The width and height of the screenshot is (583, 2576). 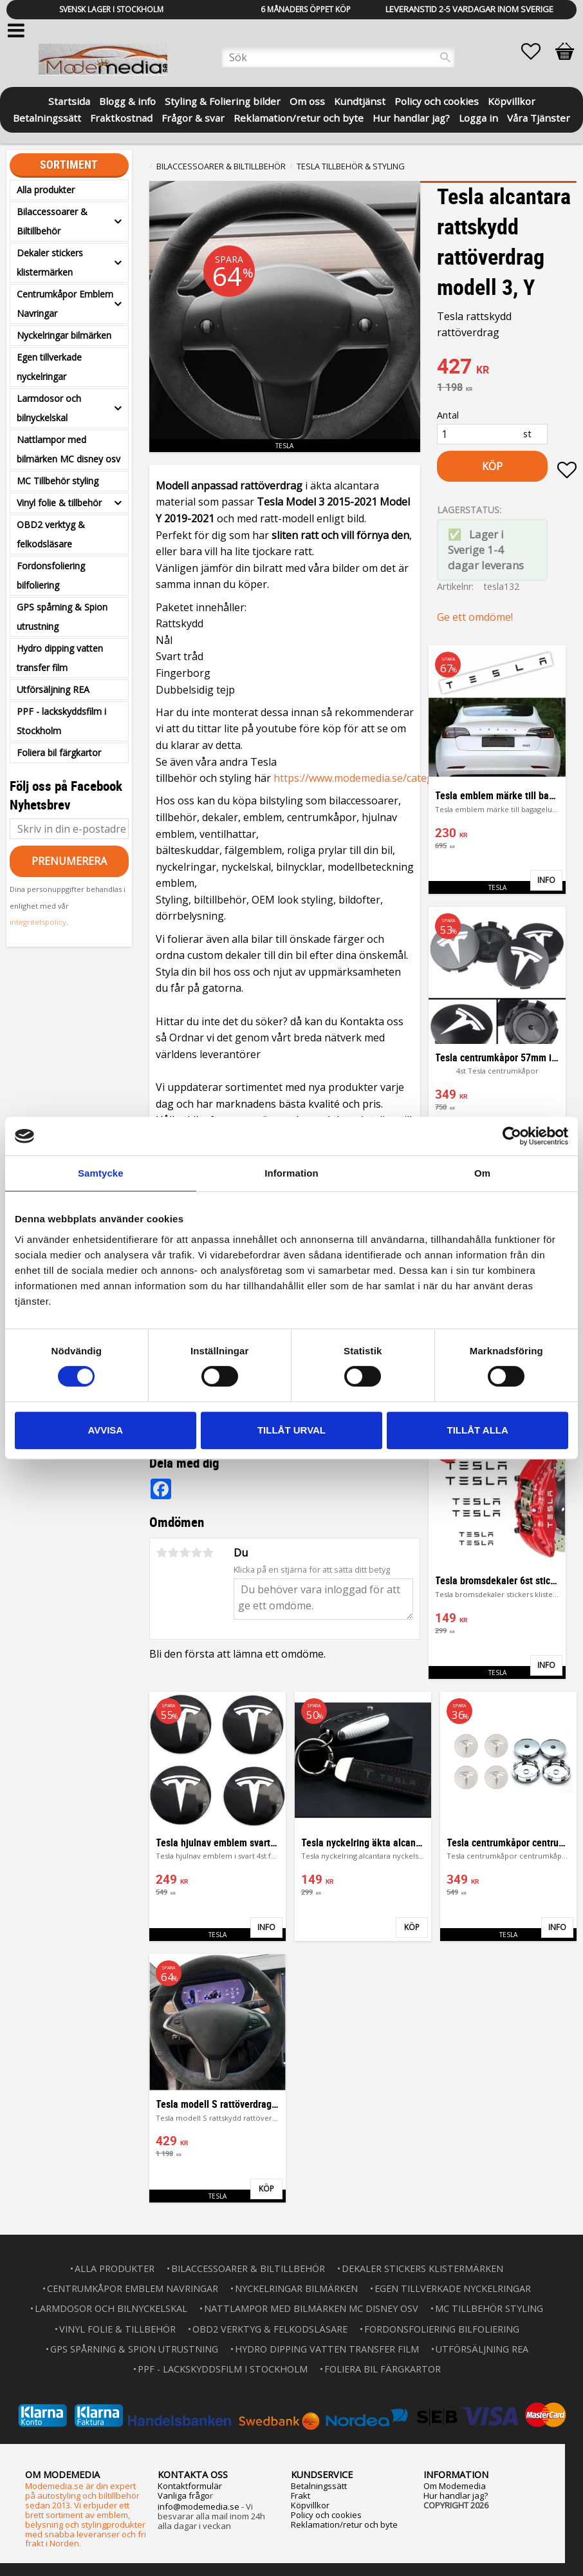 What do you see at coordinates (50, 262) in the screenshot?
I see `Dekaler stickers klistermärken [menuitem]` at bounding box center [50, 262].